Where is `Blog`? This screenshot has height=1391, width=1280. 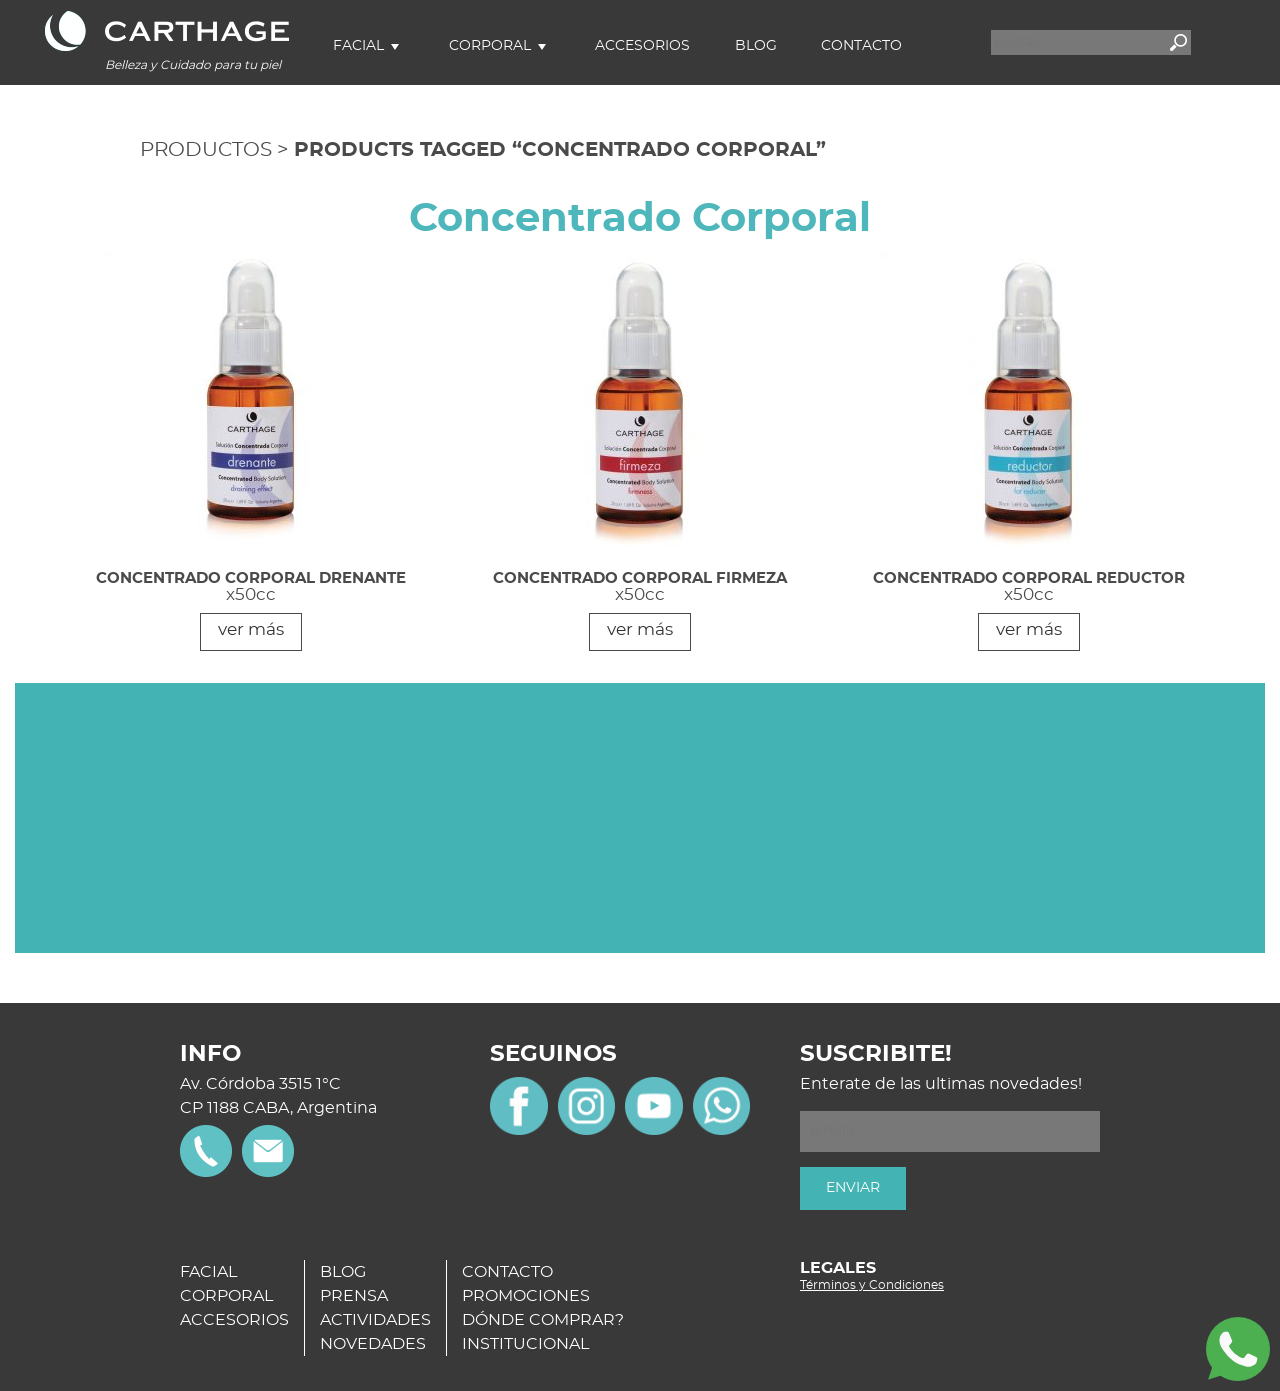 Blog is located at coordinates (756, 46).